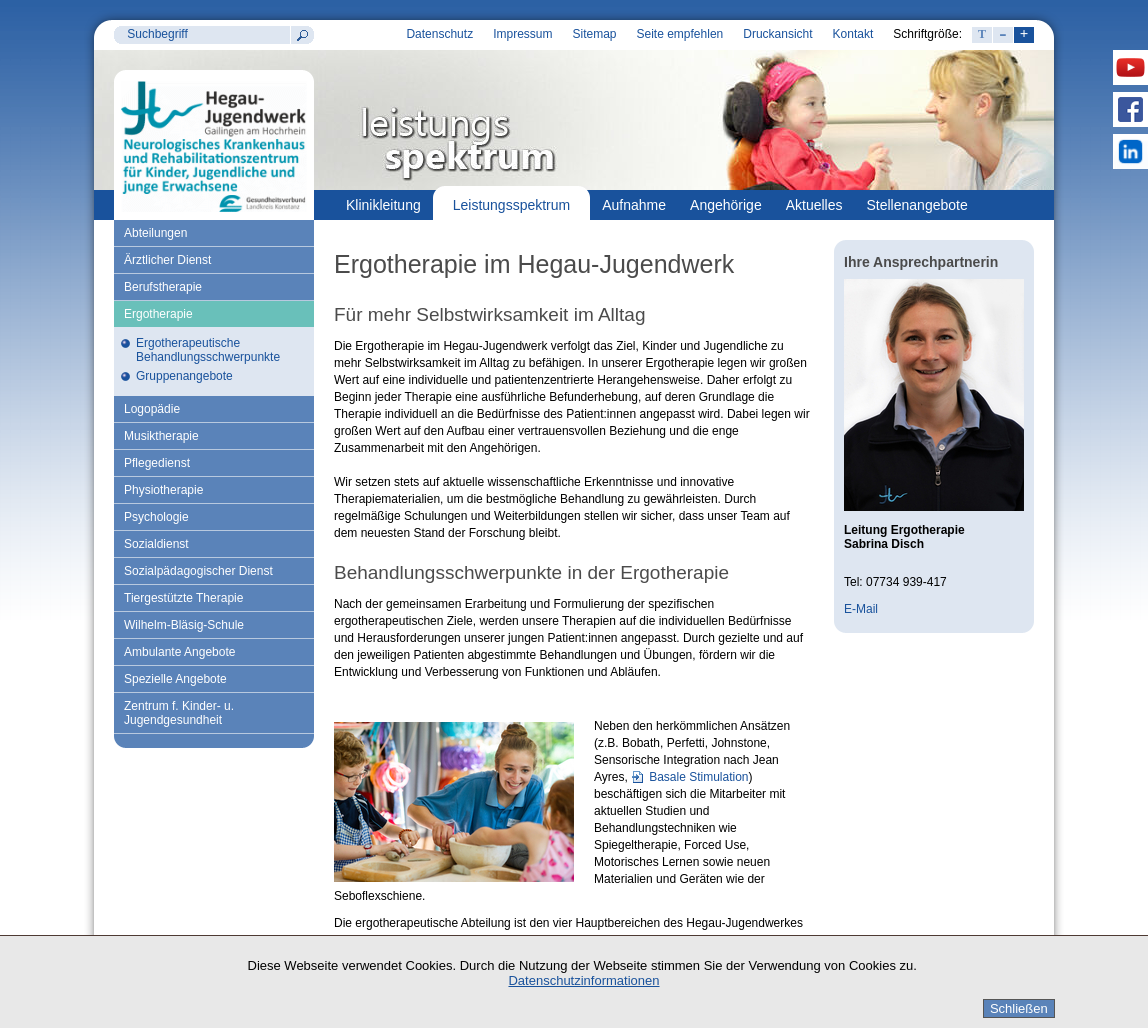  I want to click on Sozialpädagogischer Dienst, so click(198, 571).